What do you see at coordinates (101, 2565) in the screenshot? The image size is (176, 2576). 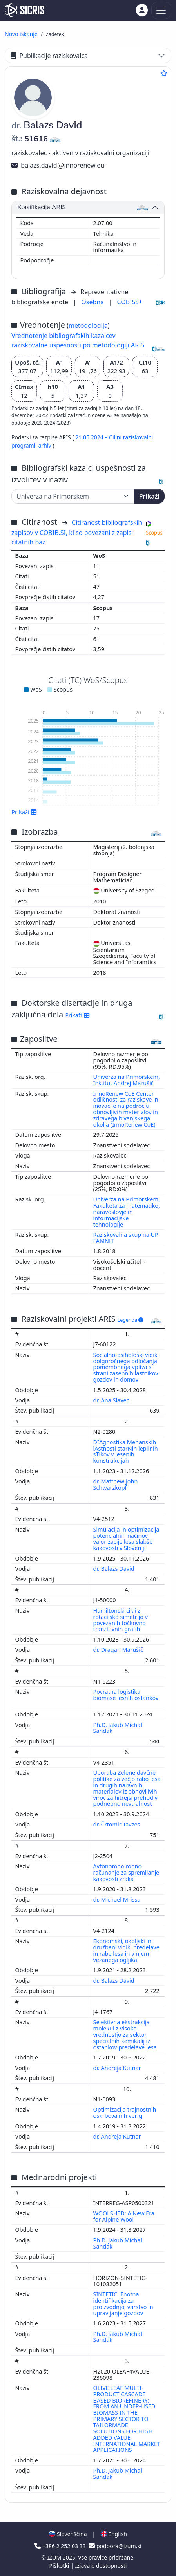 I see `Izjava o dostopnosti` at bounding box center [101, 2565].